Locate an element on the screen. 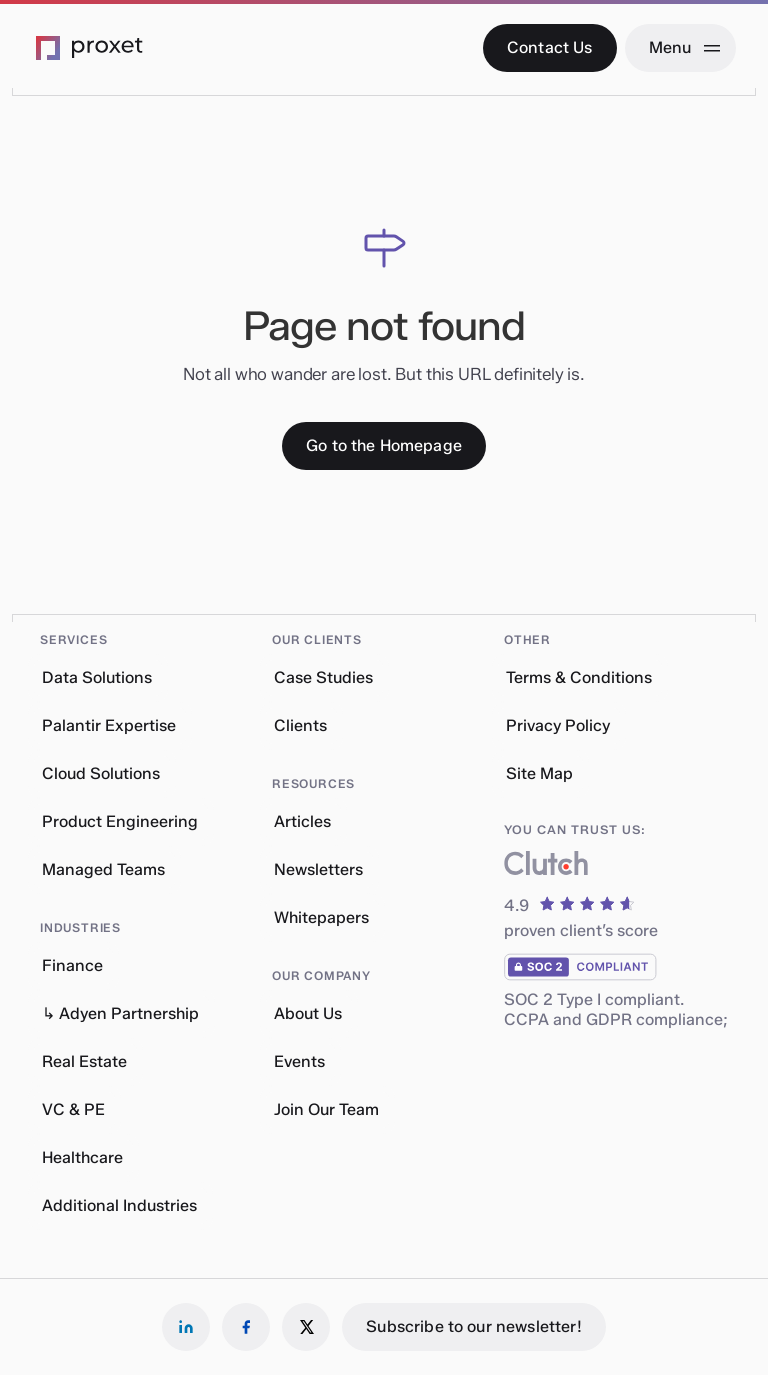 The height and width of the screenshot is (1375, 768). [Contact Us] is located at coordinates (550, 48).